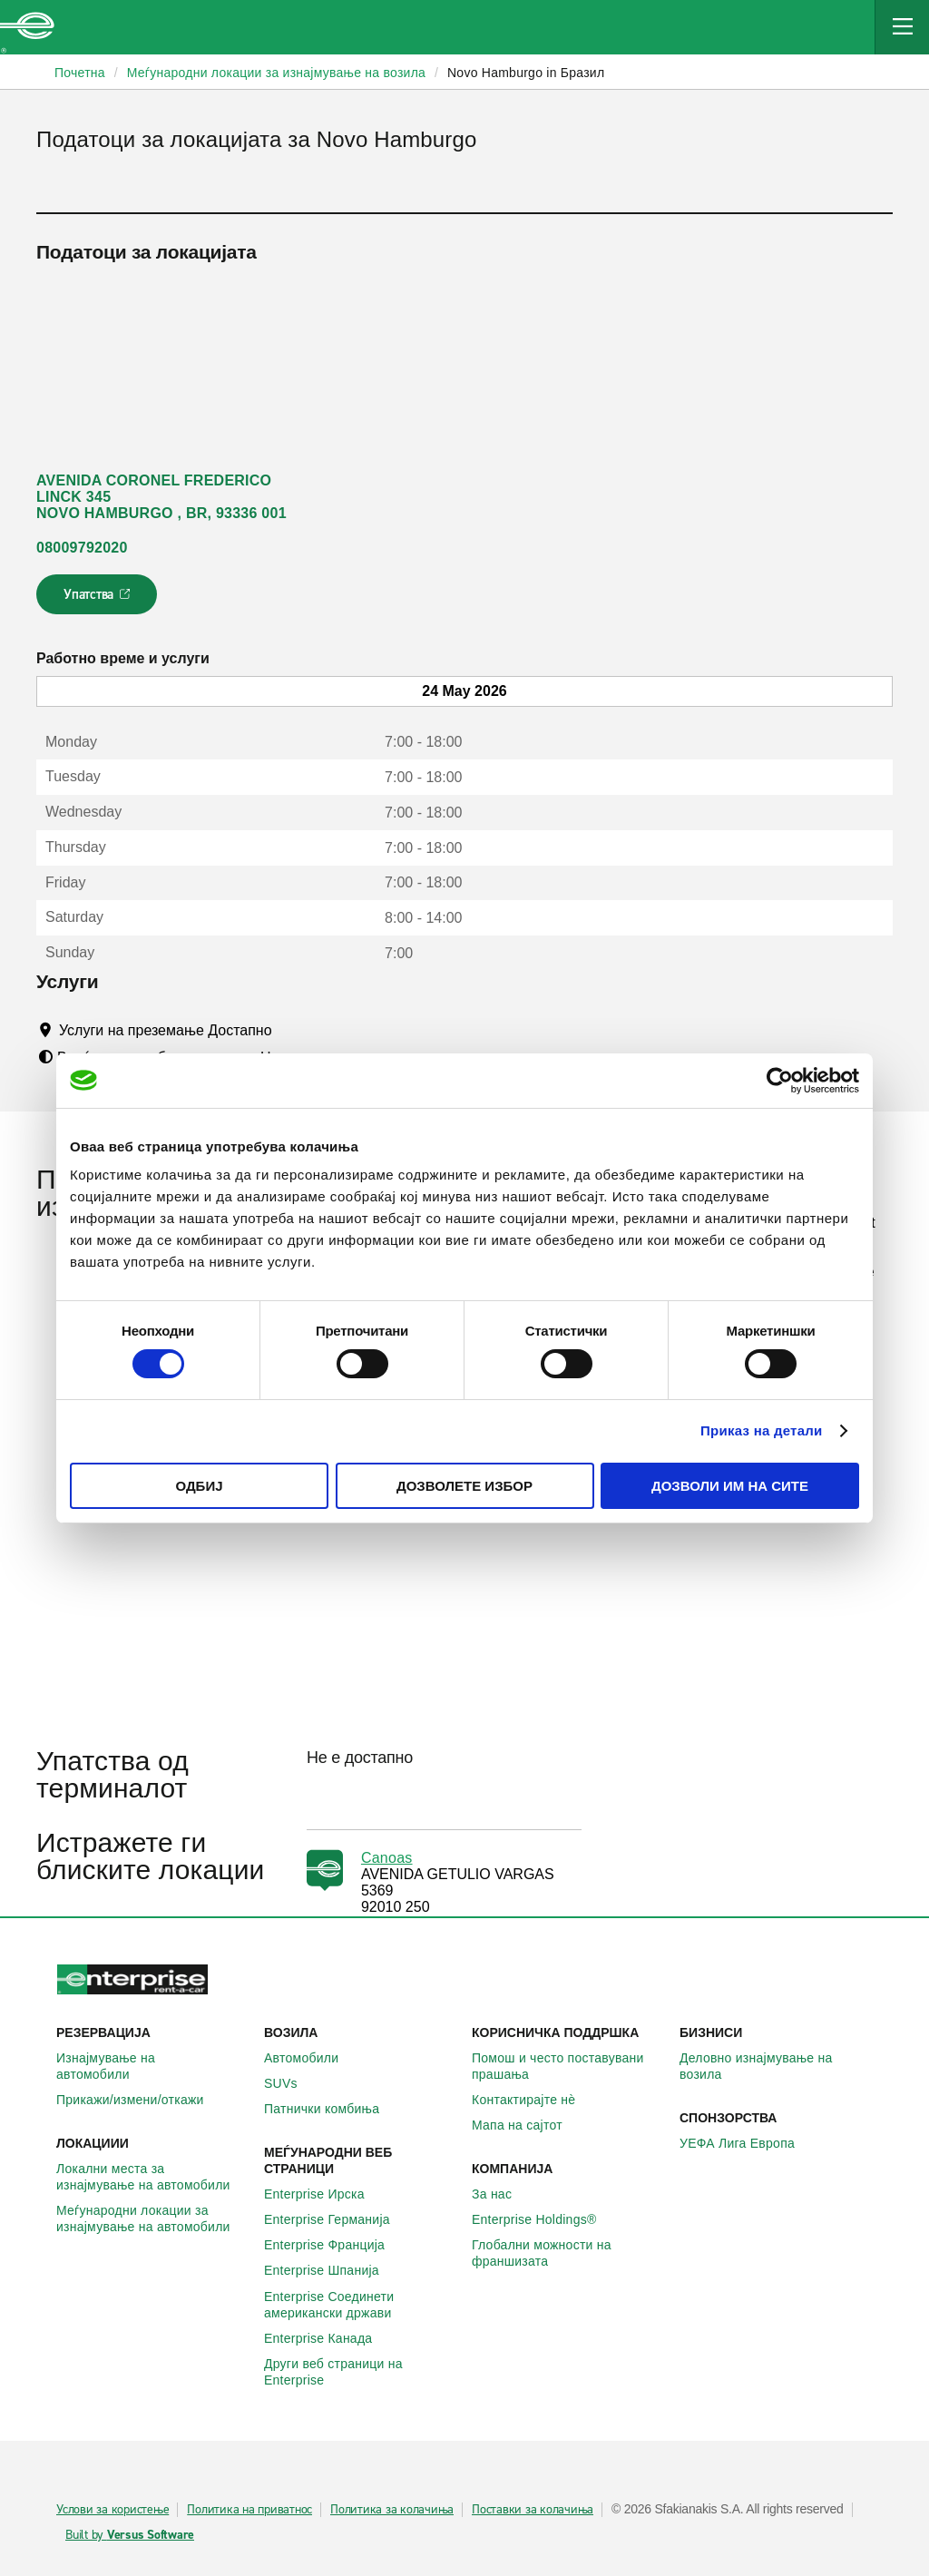  What do you see at coordinates (502, 2194) in the screenshot?
I see `За нас` at bounding box center [502, 2194].